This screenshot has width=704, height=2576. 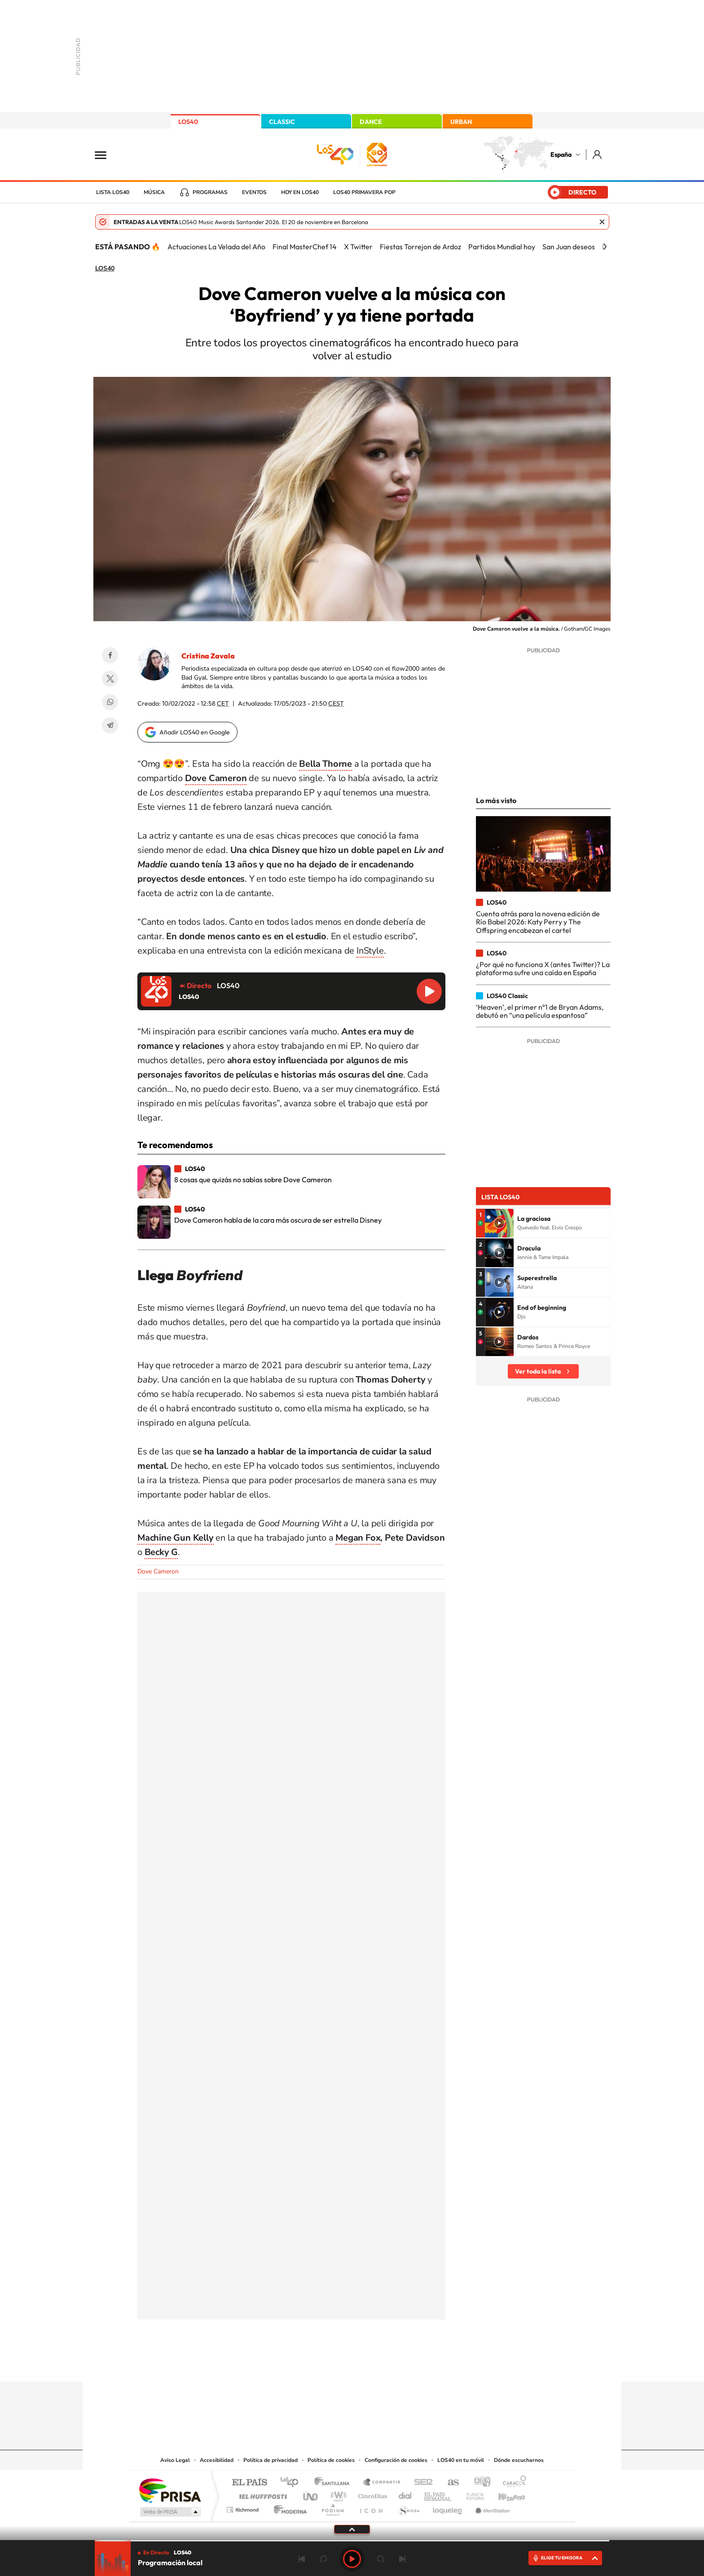 I want to click on Medios Grupo Prisa, so click(x=169, y=2511).